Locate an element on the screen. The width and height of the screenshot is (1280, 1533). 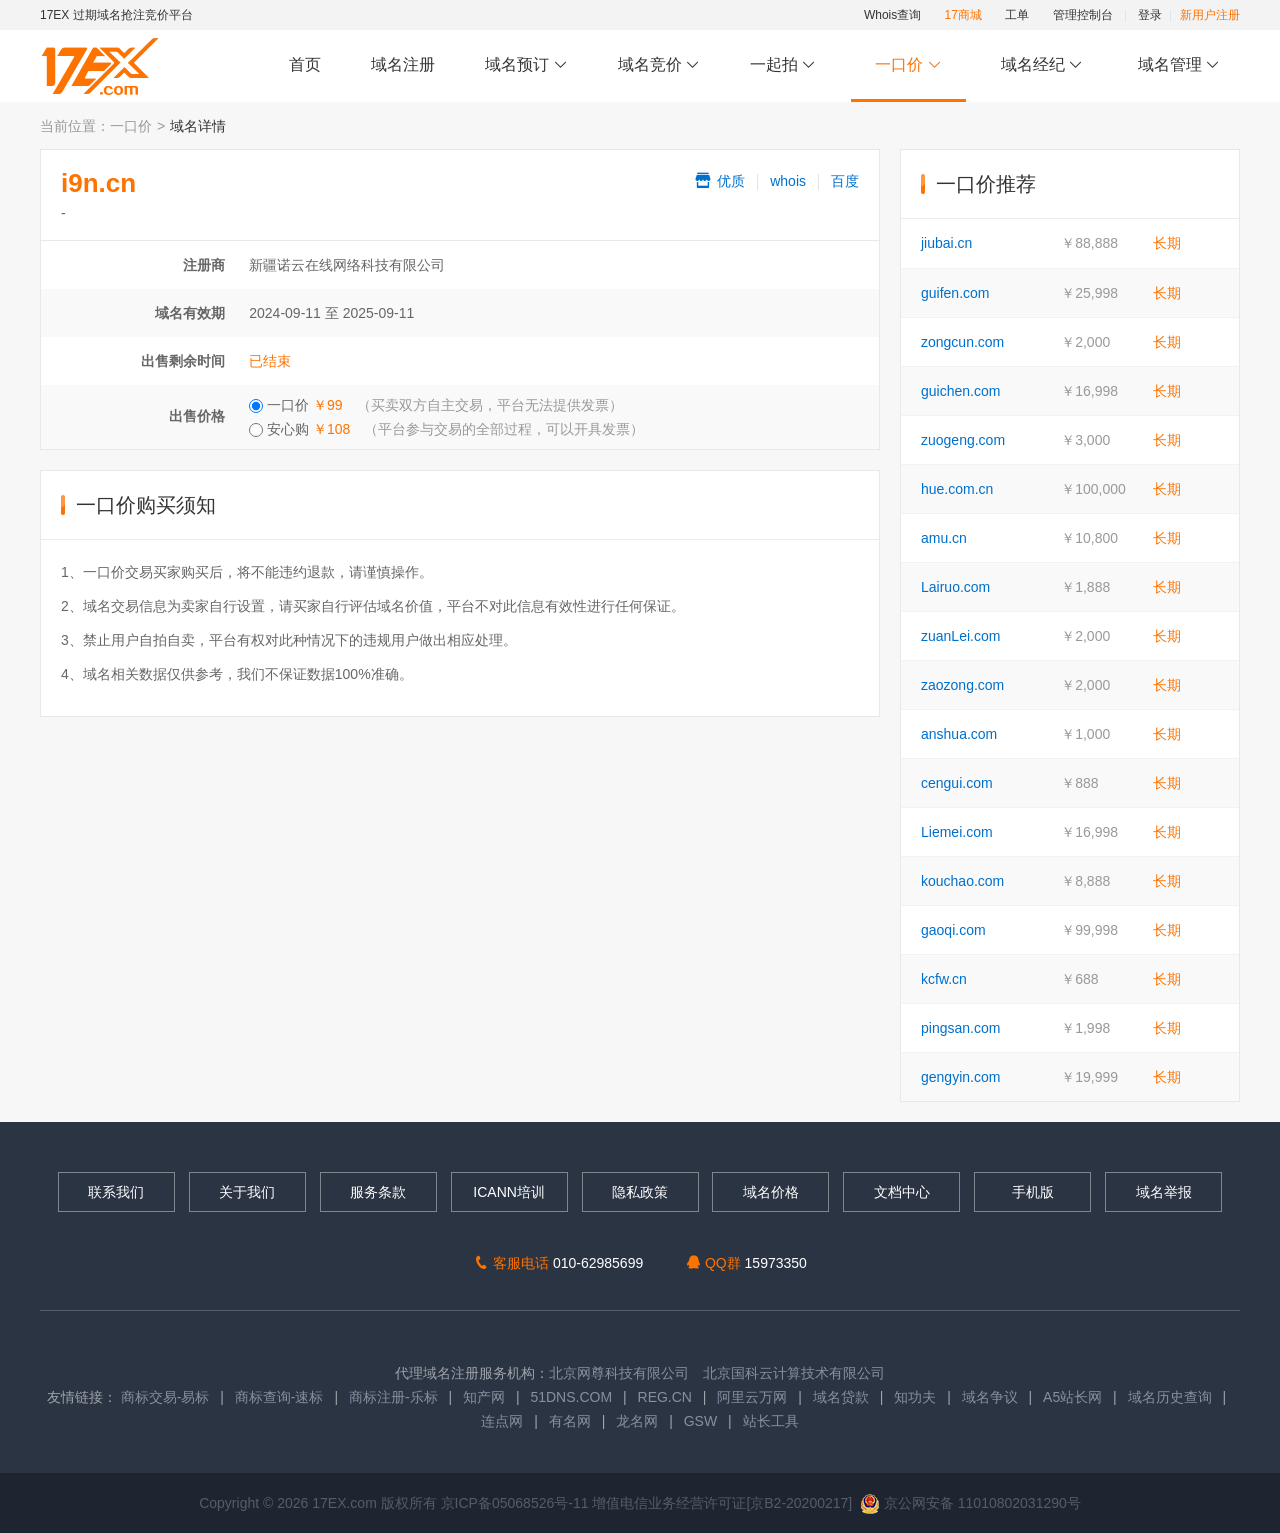
商标查询-速标 is located at coordinates (281, 1397).